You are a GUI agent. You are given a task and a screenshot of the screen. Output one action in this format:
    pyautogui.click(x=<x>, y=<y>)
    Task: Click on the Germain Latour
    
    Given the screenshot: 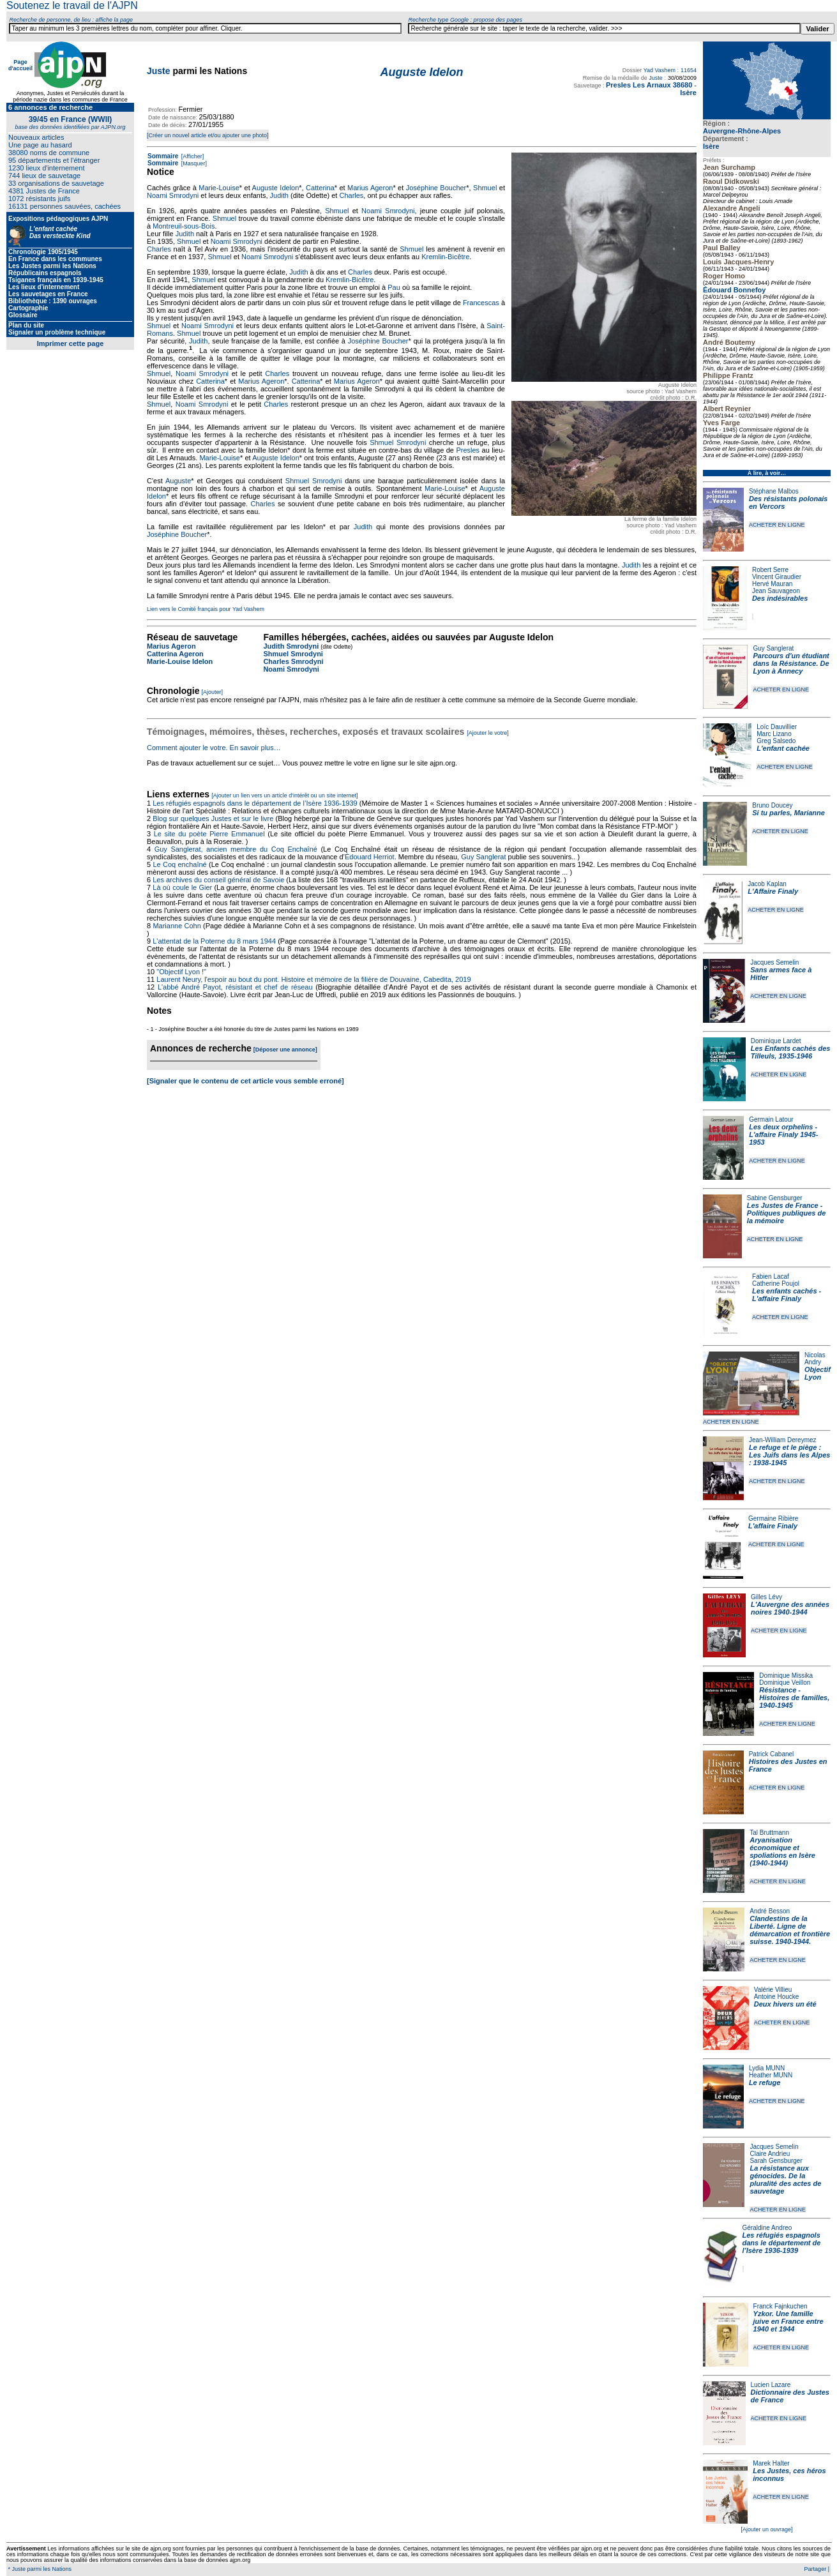 What is the action you would take?
    pyautogui.click(x=771, y=1119)
    